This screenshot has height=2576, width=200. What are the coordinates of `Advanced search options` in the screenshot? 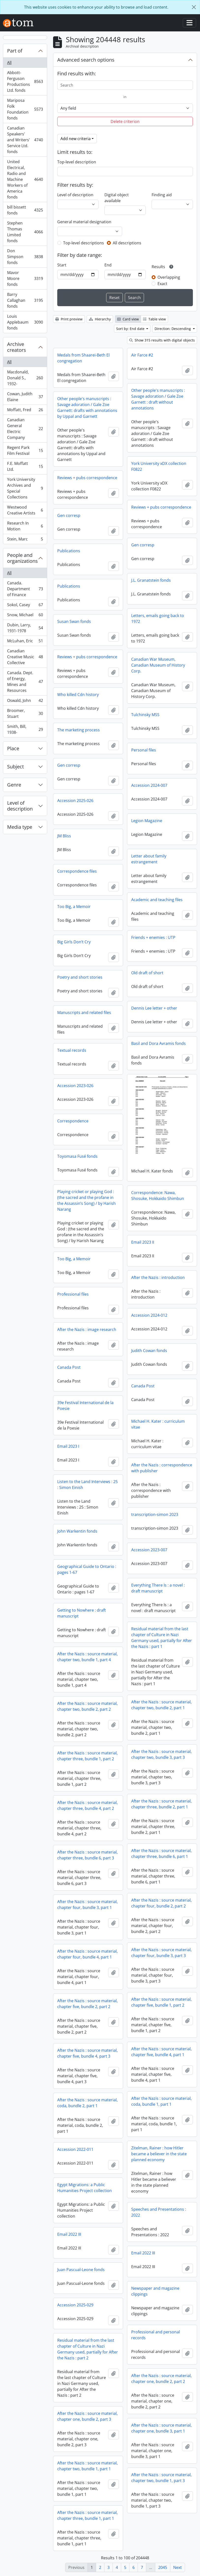 It's located at (85, 59).